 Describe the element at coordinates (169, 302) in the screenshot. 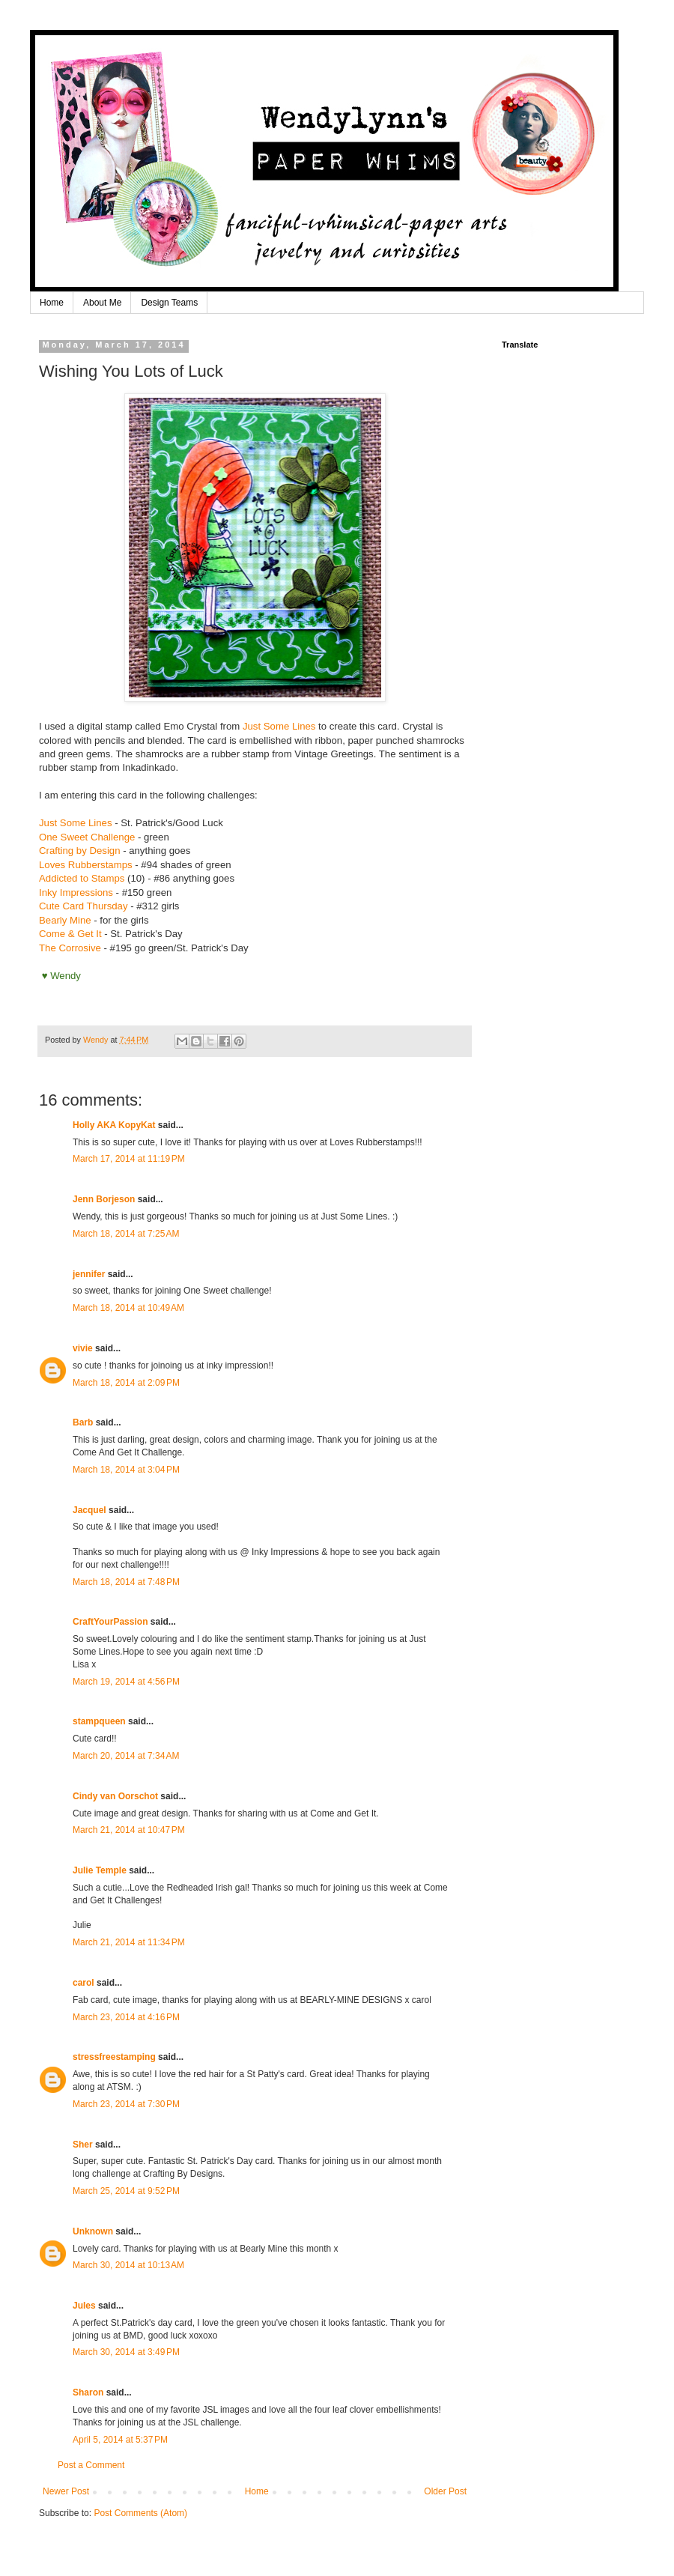

I see `Design Teams` at that location.